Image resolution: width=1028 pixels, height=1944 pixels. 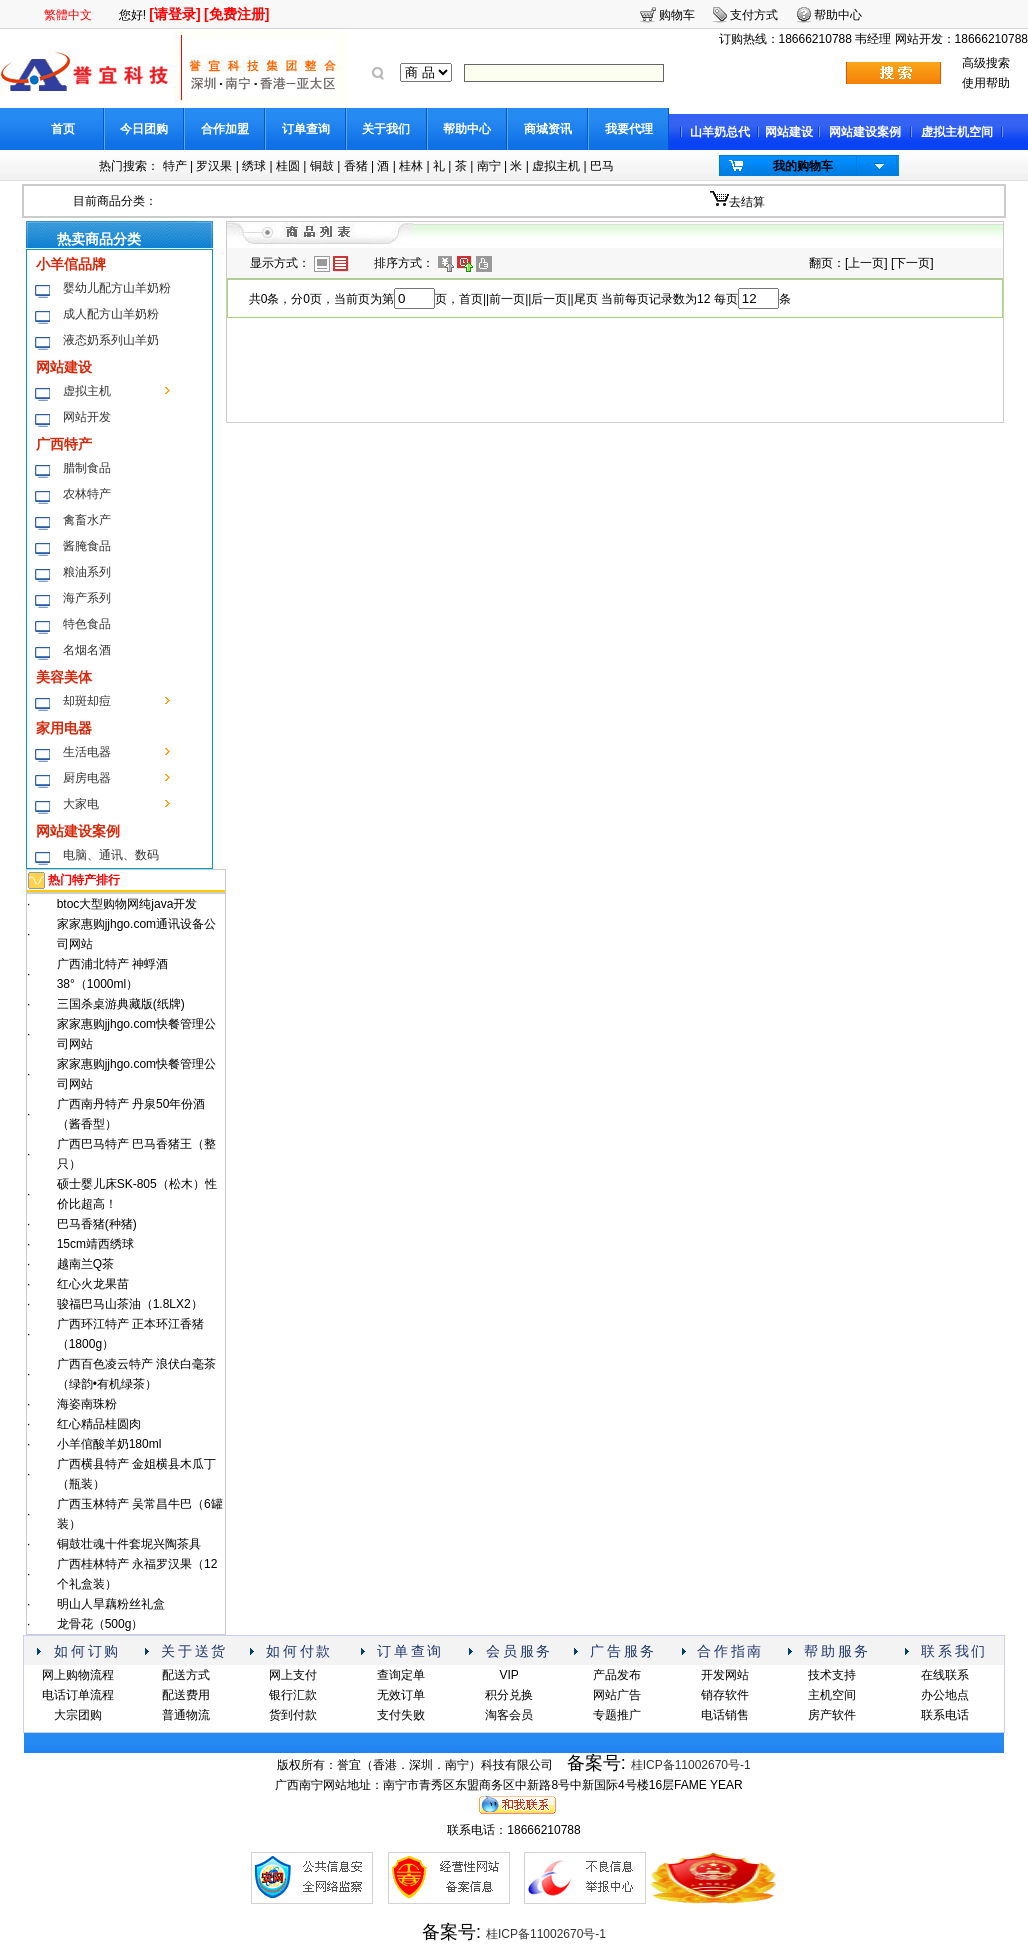 I want to click on 淘客会员, so click(x=509, y=1715).